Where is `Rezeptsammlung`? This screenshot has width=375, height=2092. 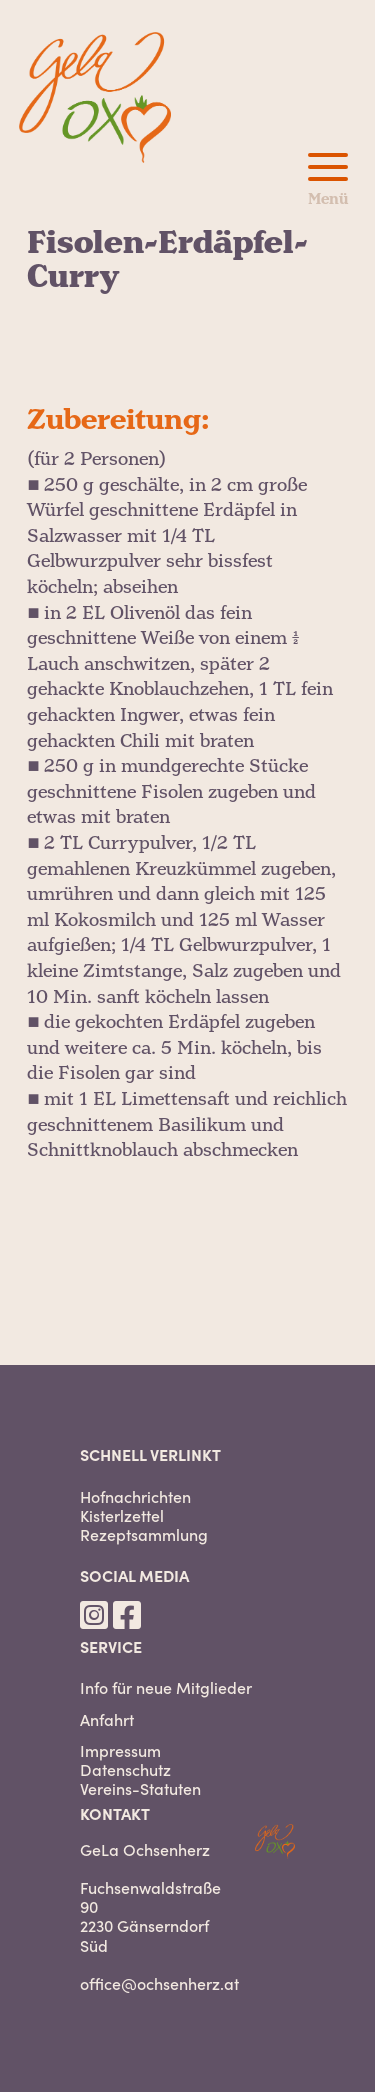
Rezeptsammlung is located at coordinates (144, 1534).